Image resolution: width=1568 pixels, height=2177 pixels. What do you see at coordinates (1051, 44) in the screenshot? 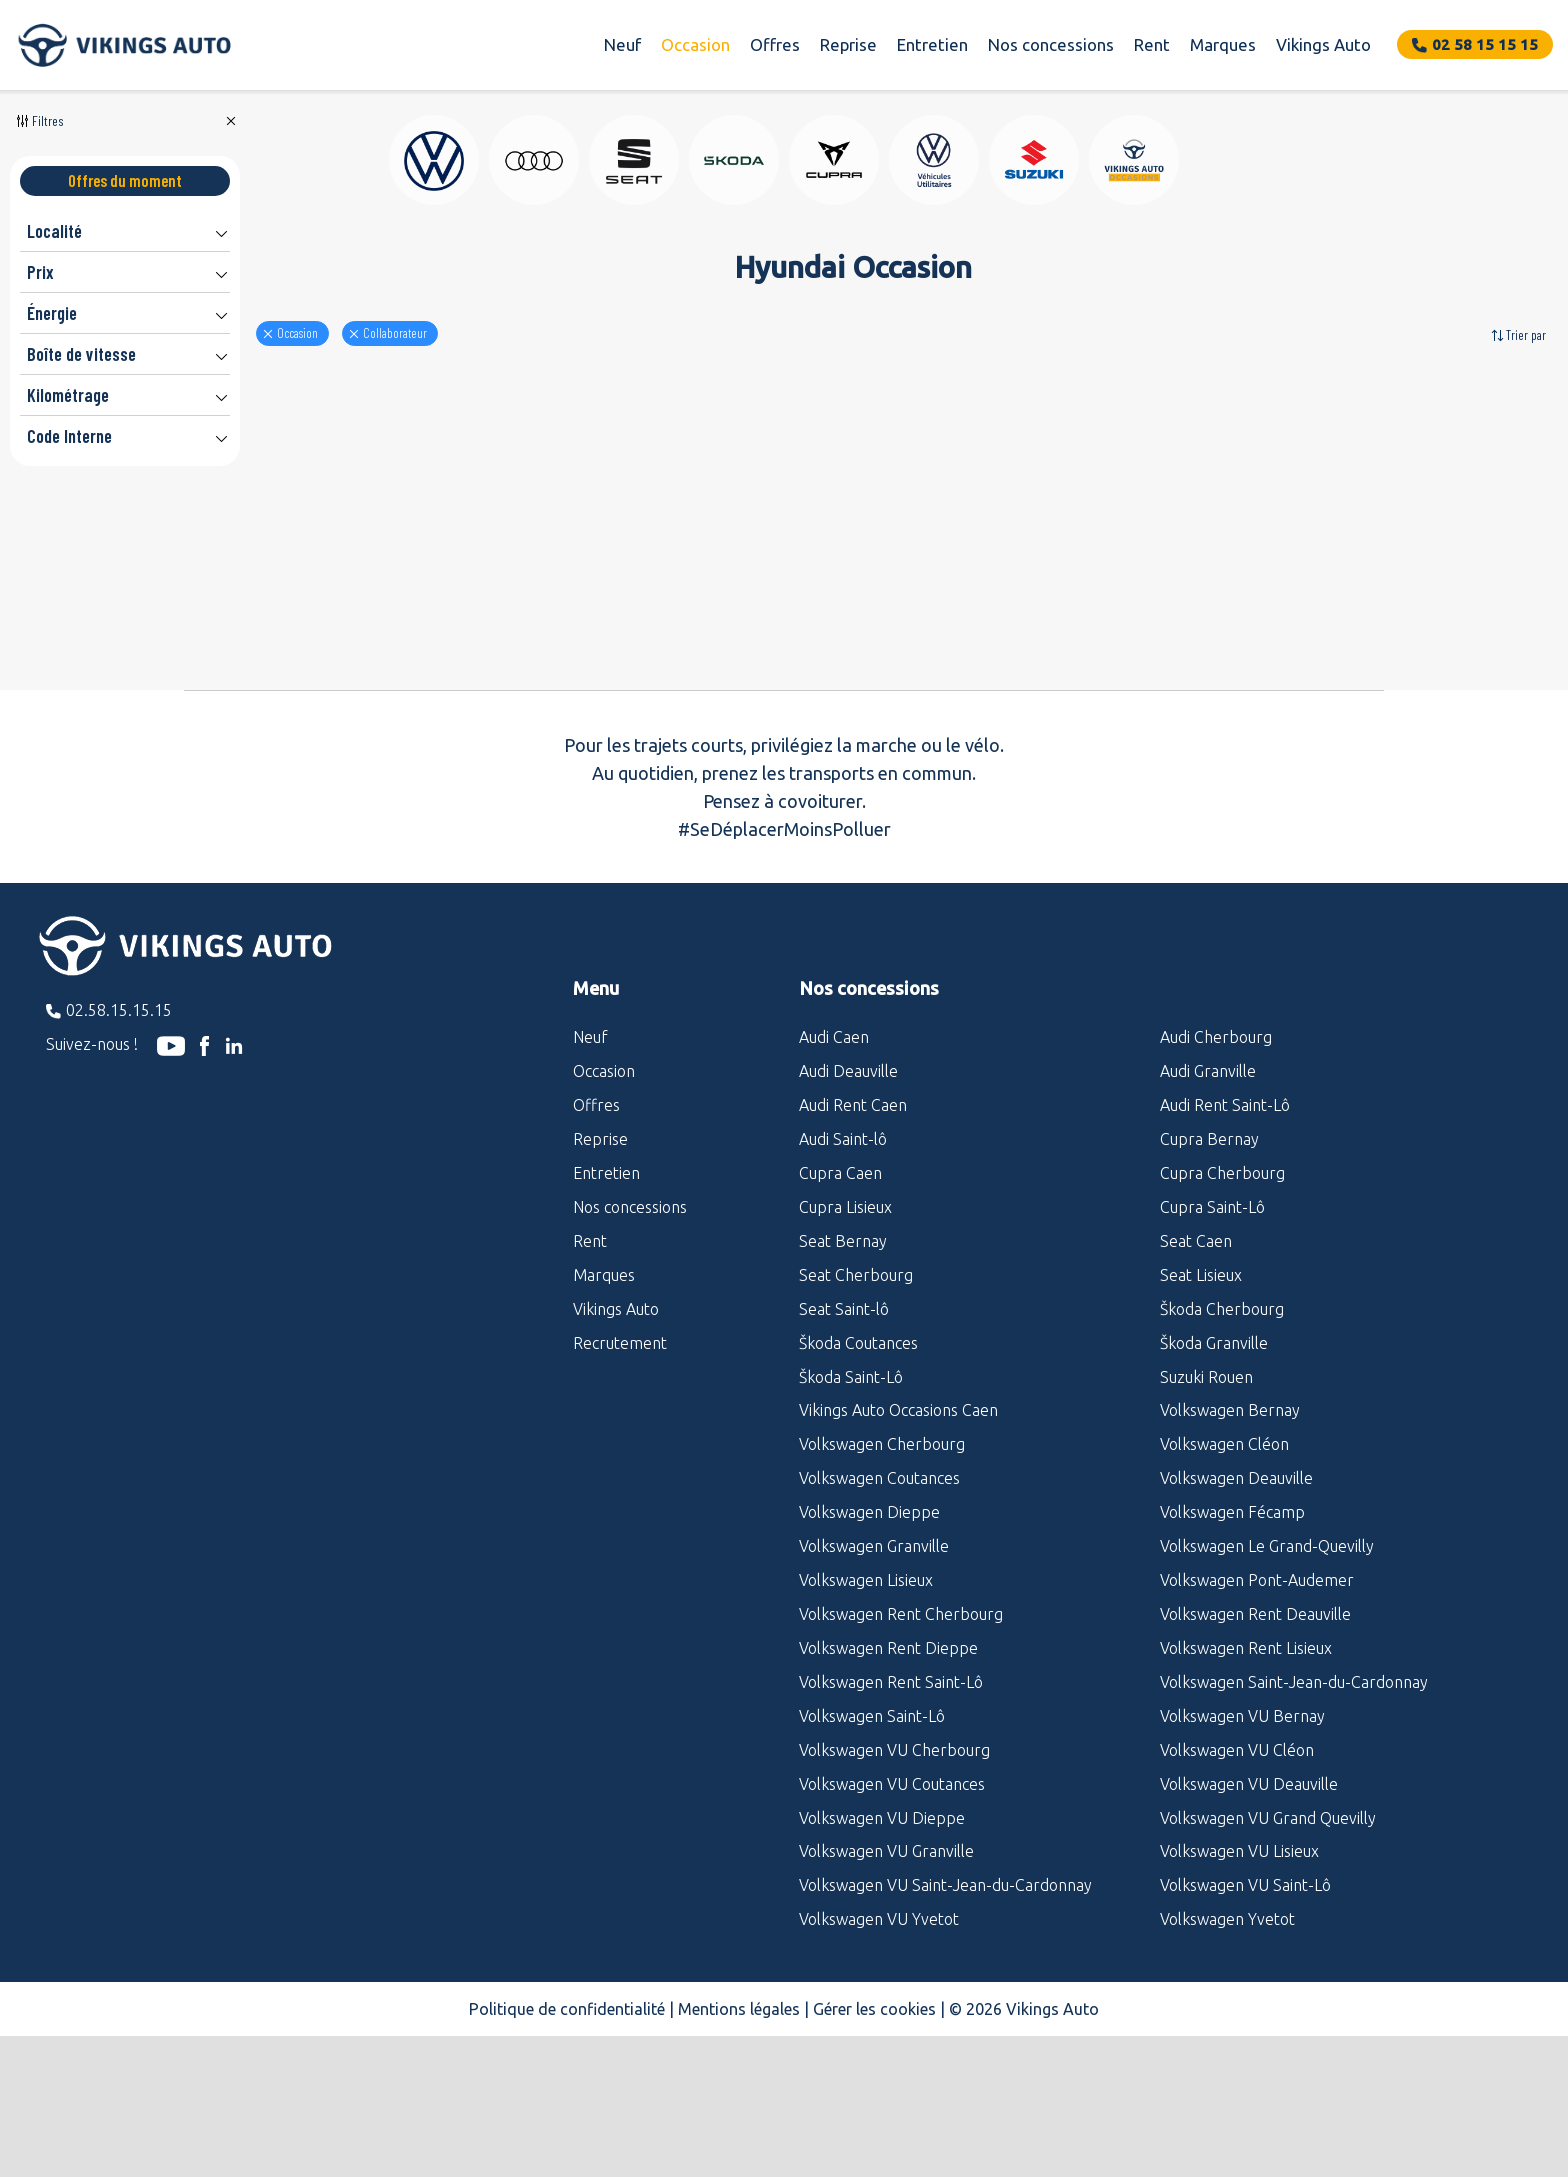
I see `Nos concessions` at bounding box center [1051, 44].